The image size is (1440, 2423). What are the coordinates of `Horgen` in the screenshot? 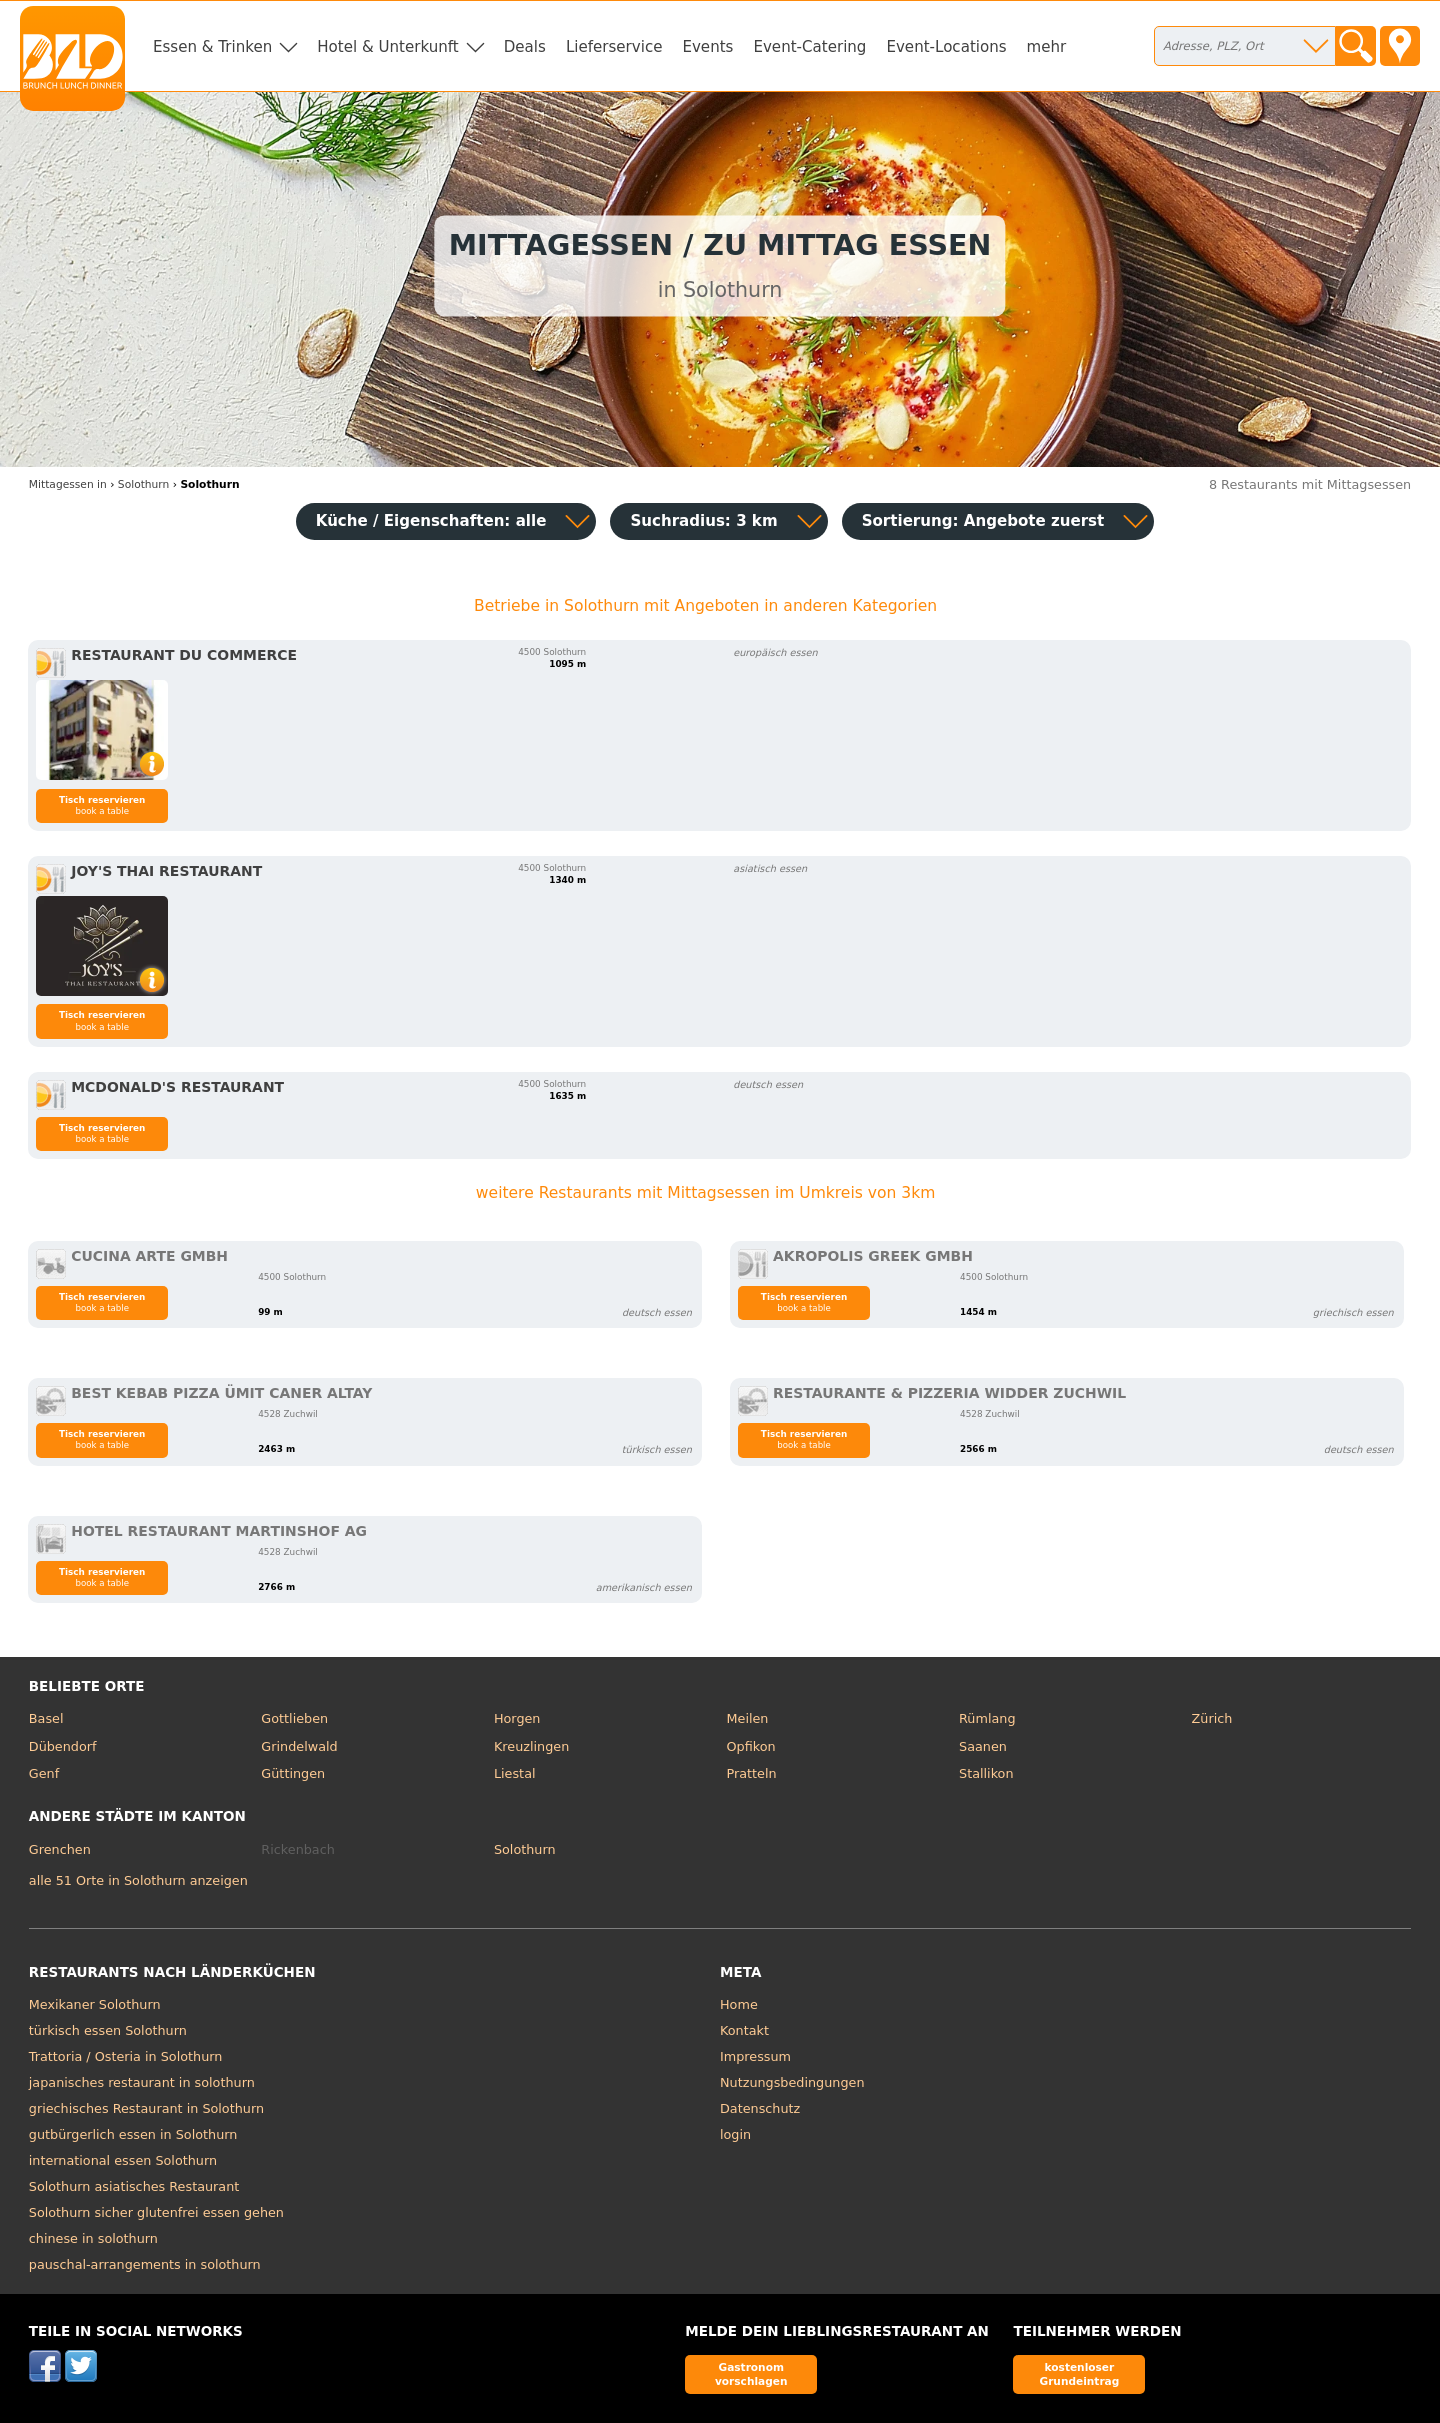 It's located at (517, 1718).